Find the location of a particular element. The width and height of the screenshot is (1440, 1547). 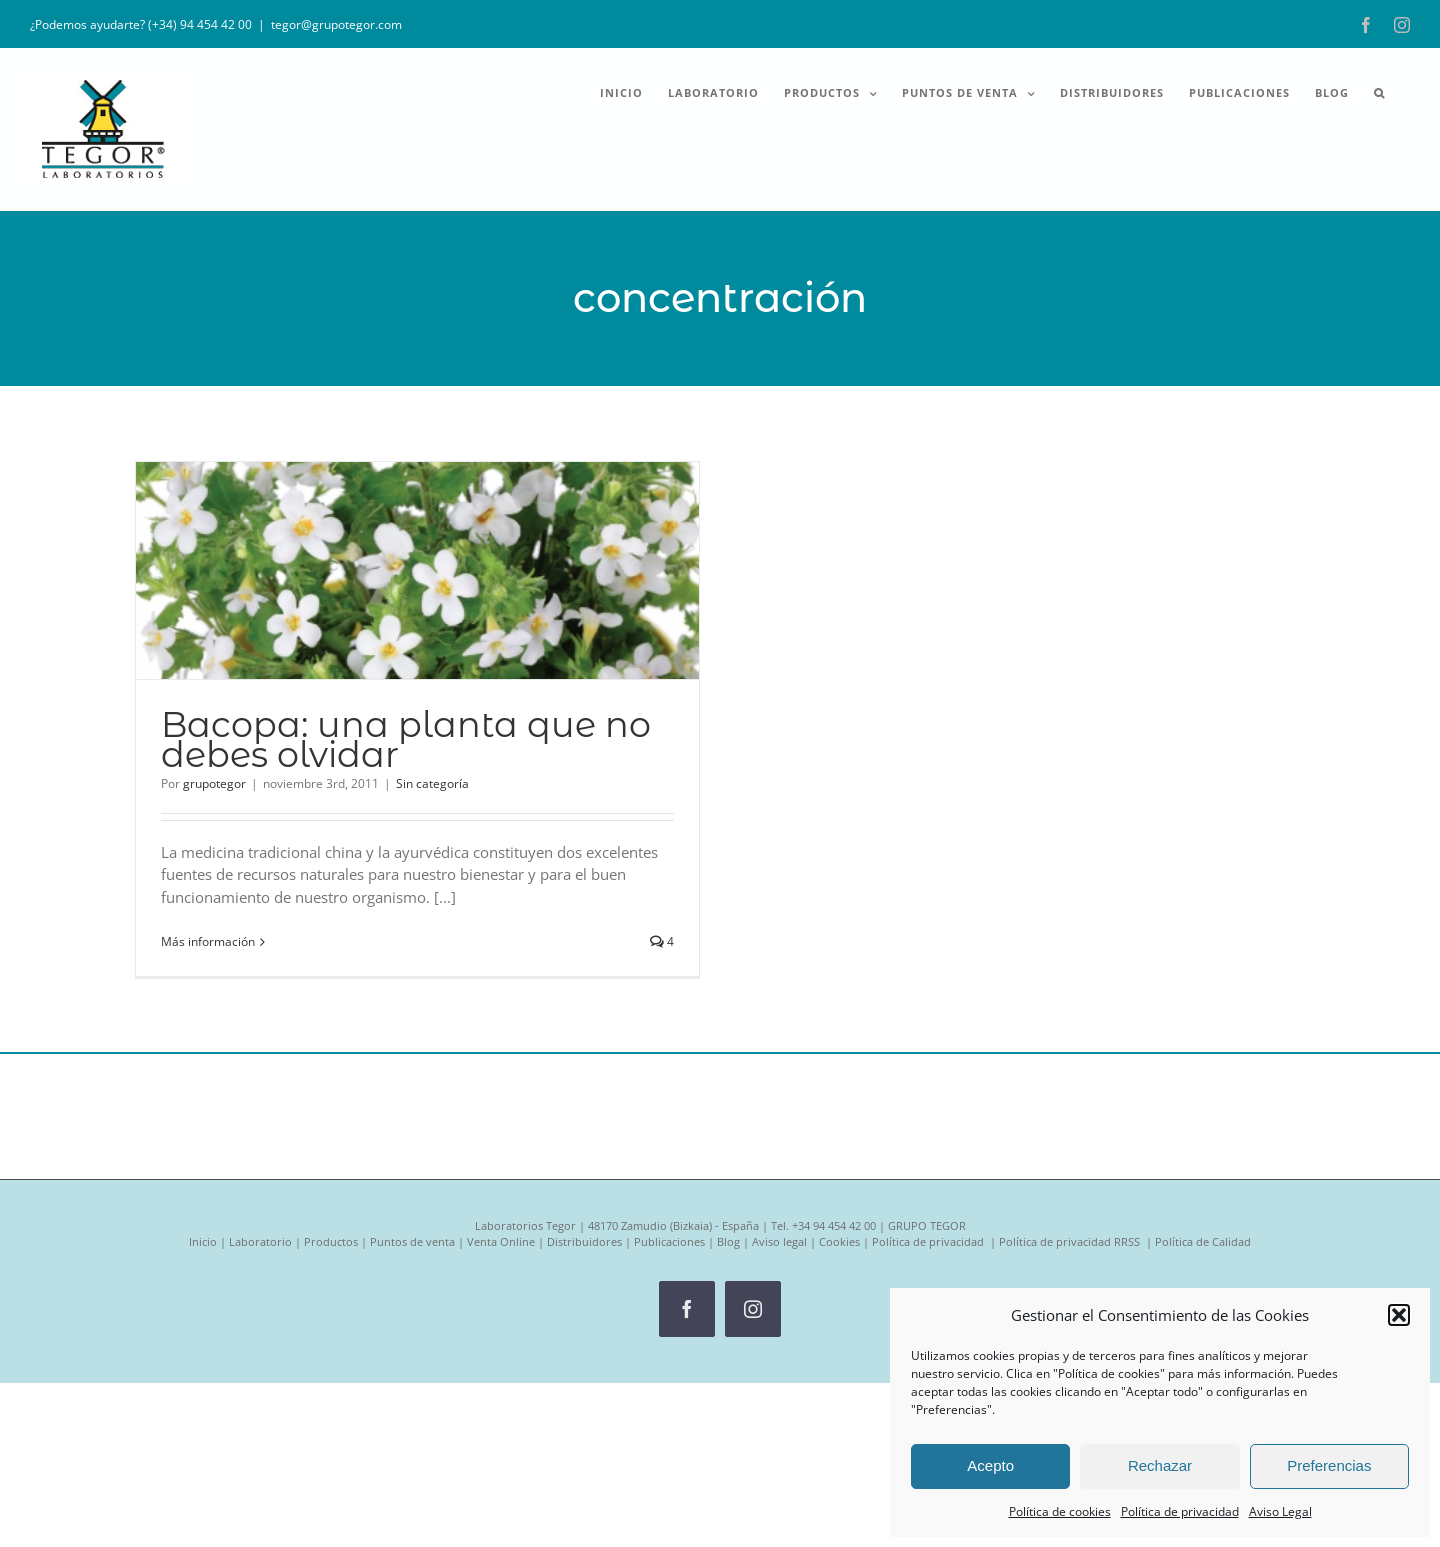

Rechazar is located at coordinates (1160, 1465).